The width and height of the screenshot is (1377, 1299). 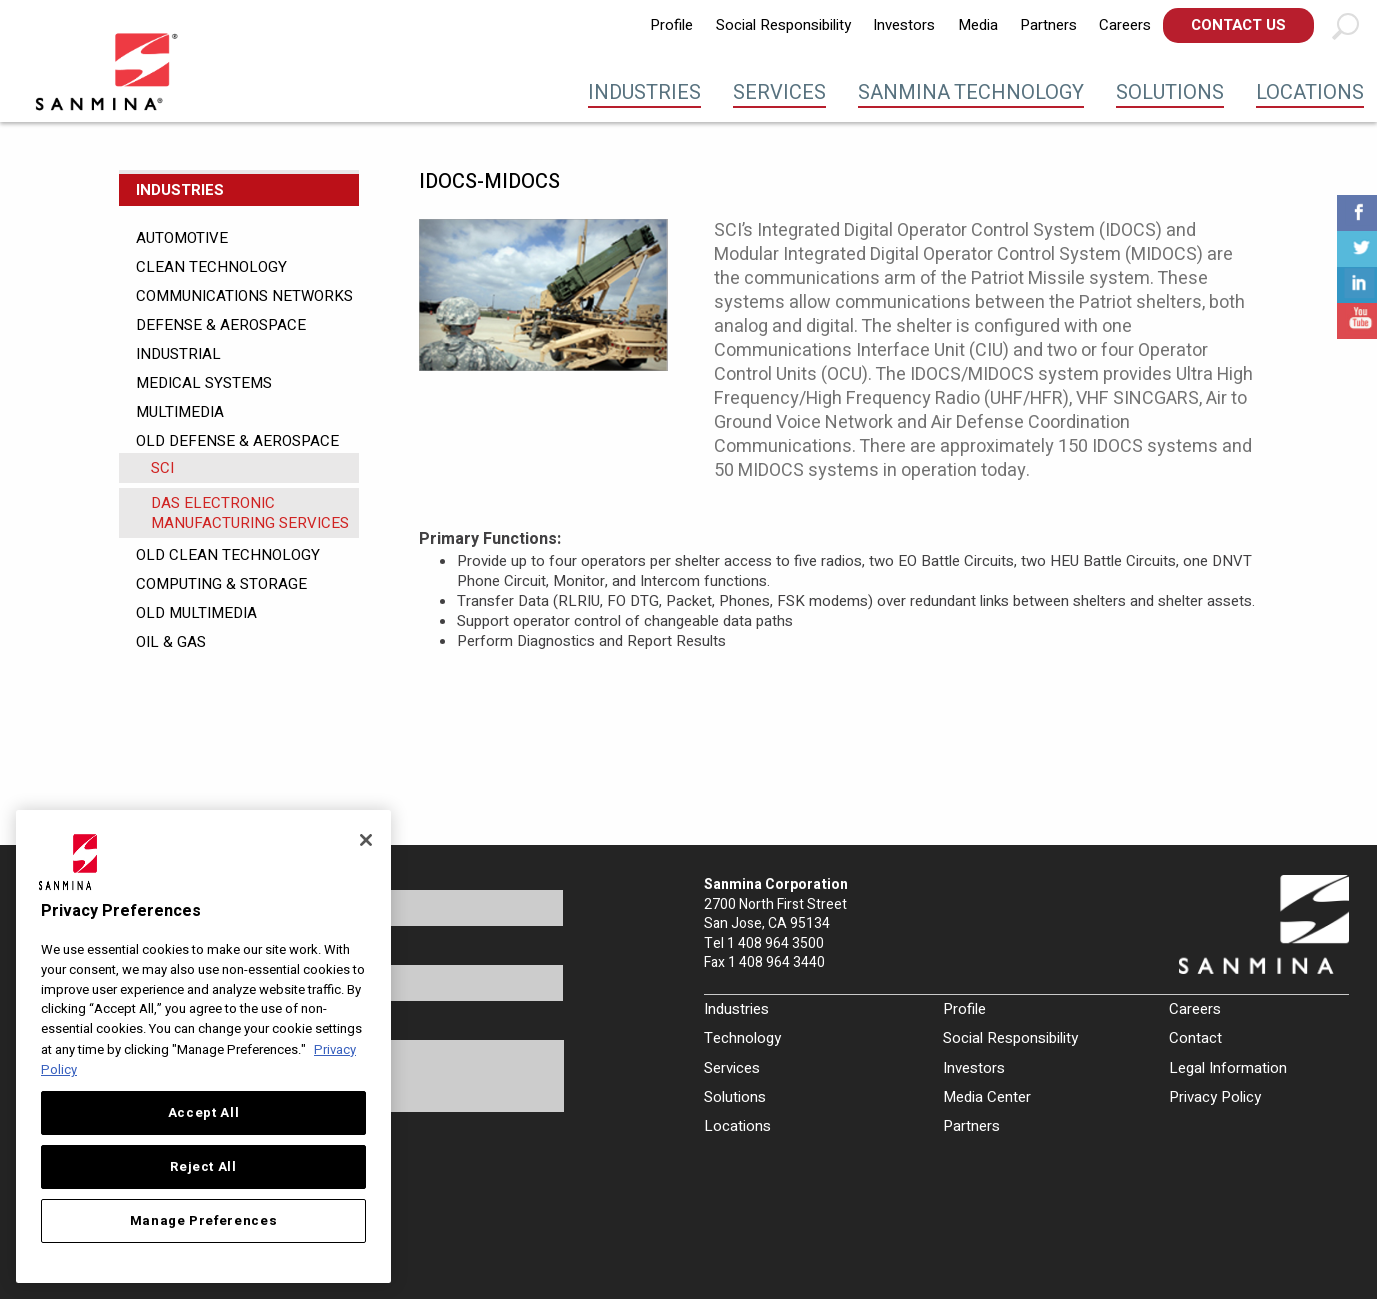 I want to click on Clean Technology, so click(x=211, y=267).